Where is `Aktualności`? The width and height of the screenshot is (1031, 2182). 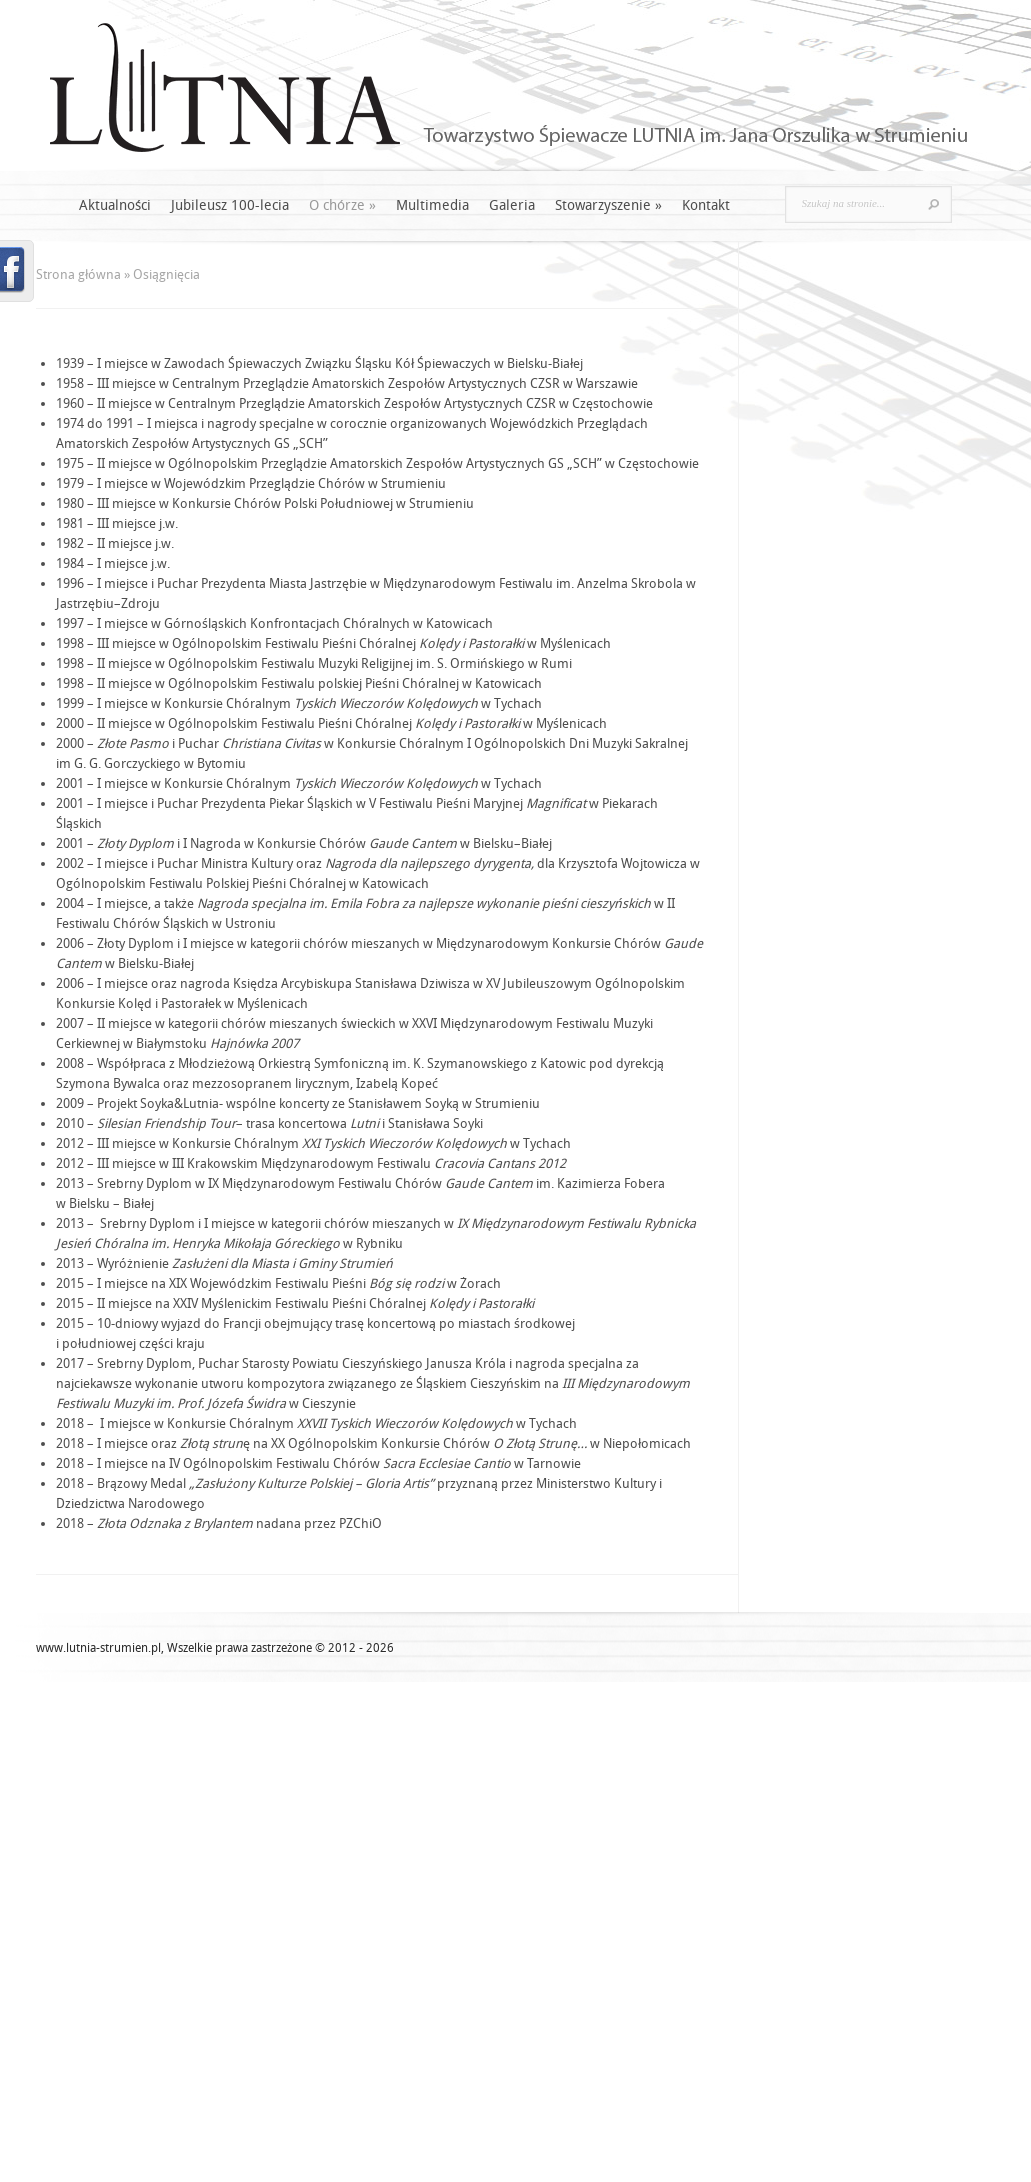 Aktualności is located at coordinates (115, 205).